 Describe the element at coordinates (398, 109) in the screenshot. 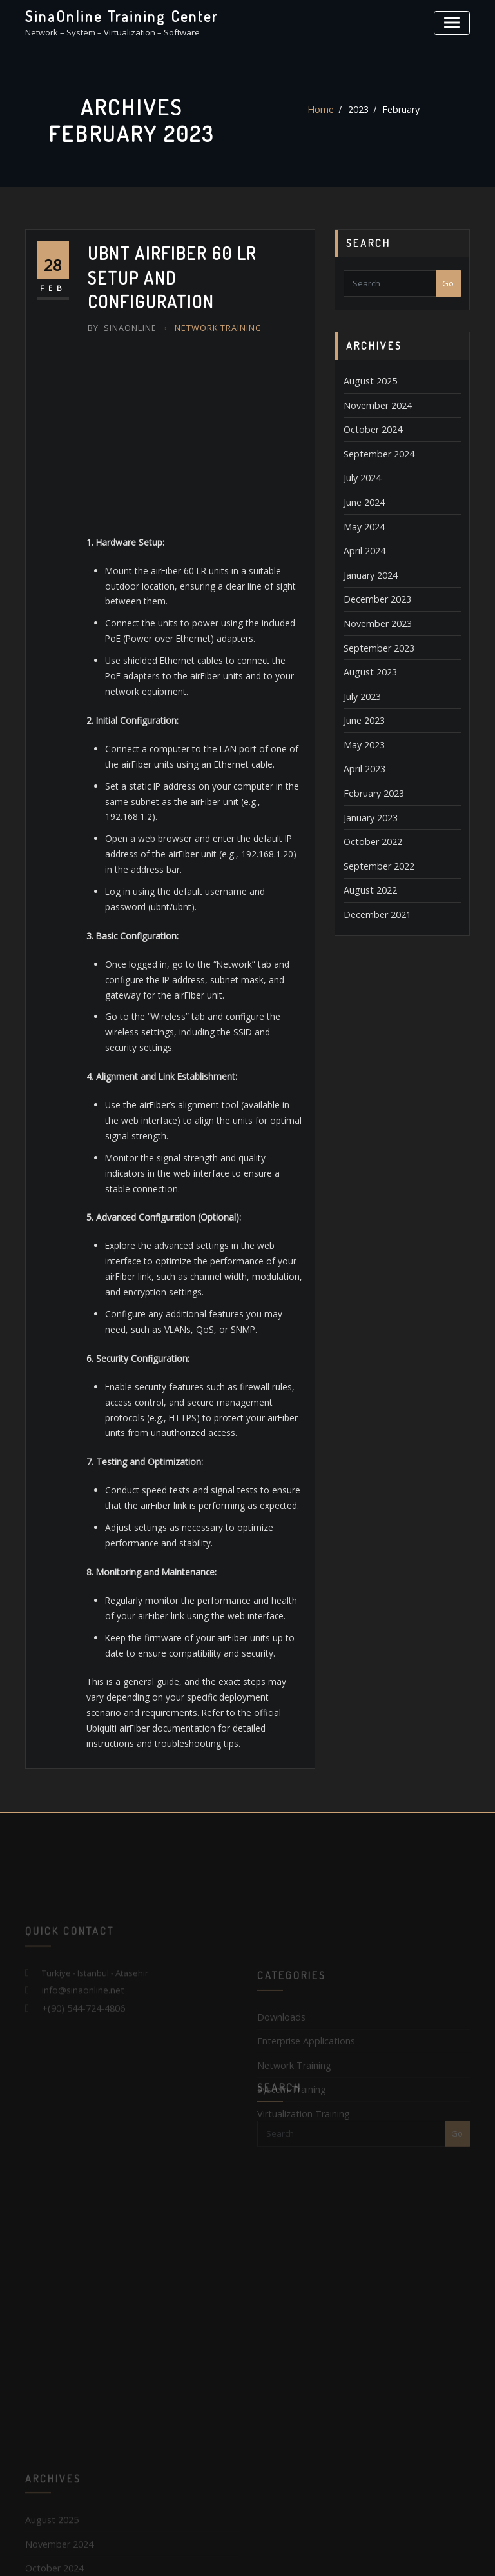

I see `February` at that location.